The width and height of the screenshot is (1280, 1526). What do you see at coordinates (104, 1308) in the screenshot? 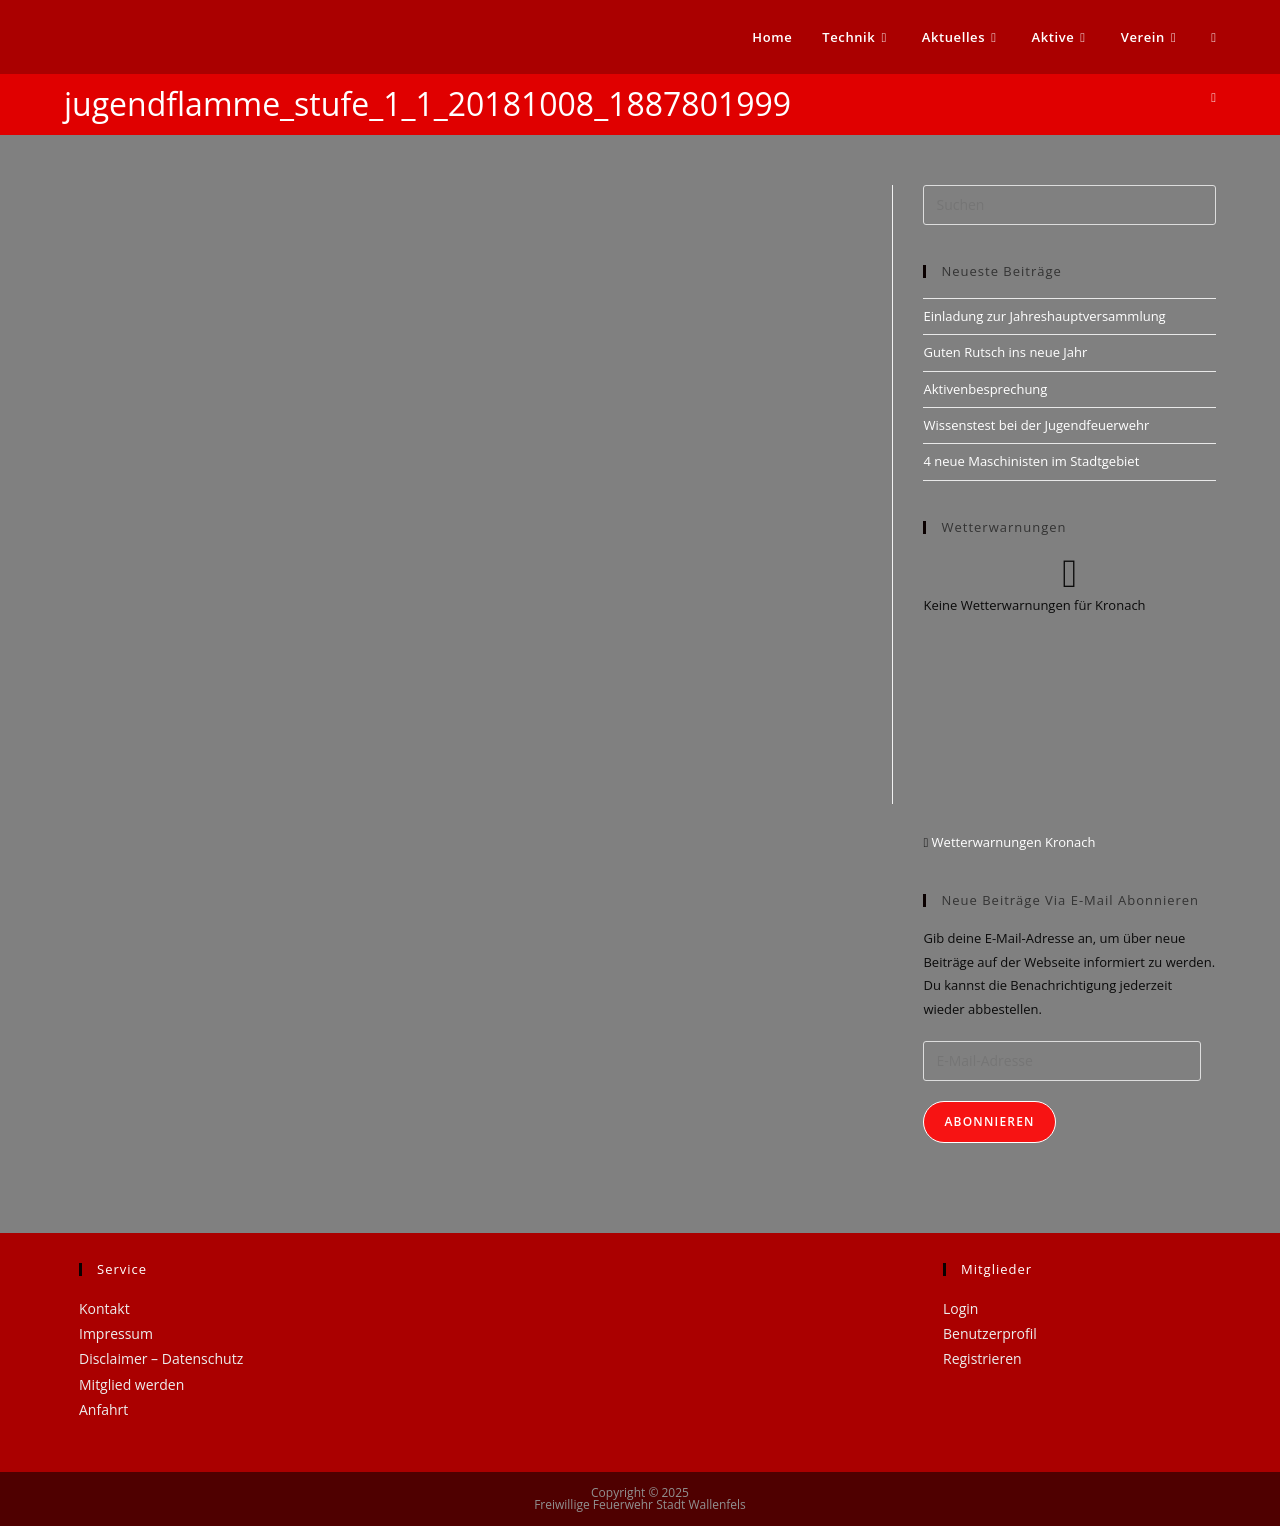
I see `Kontakt` at bounding box center [104, 1308].